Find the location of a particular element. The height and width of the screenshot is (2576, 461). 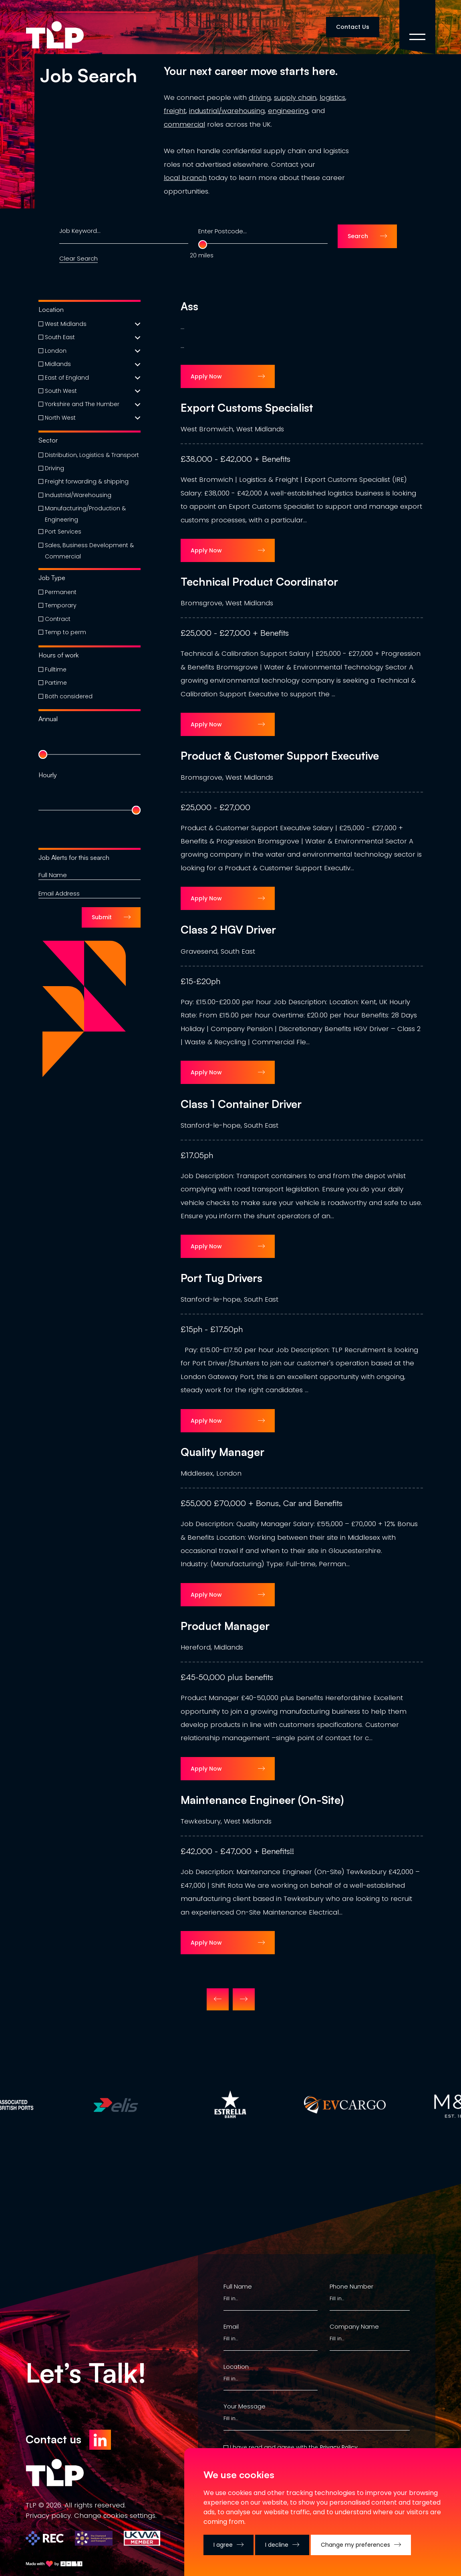

Maintenance Engineer (On-Site) is located at coordinates (262, 1799).